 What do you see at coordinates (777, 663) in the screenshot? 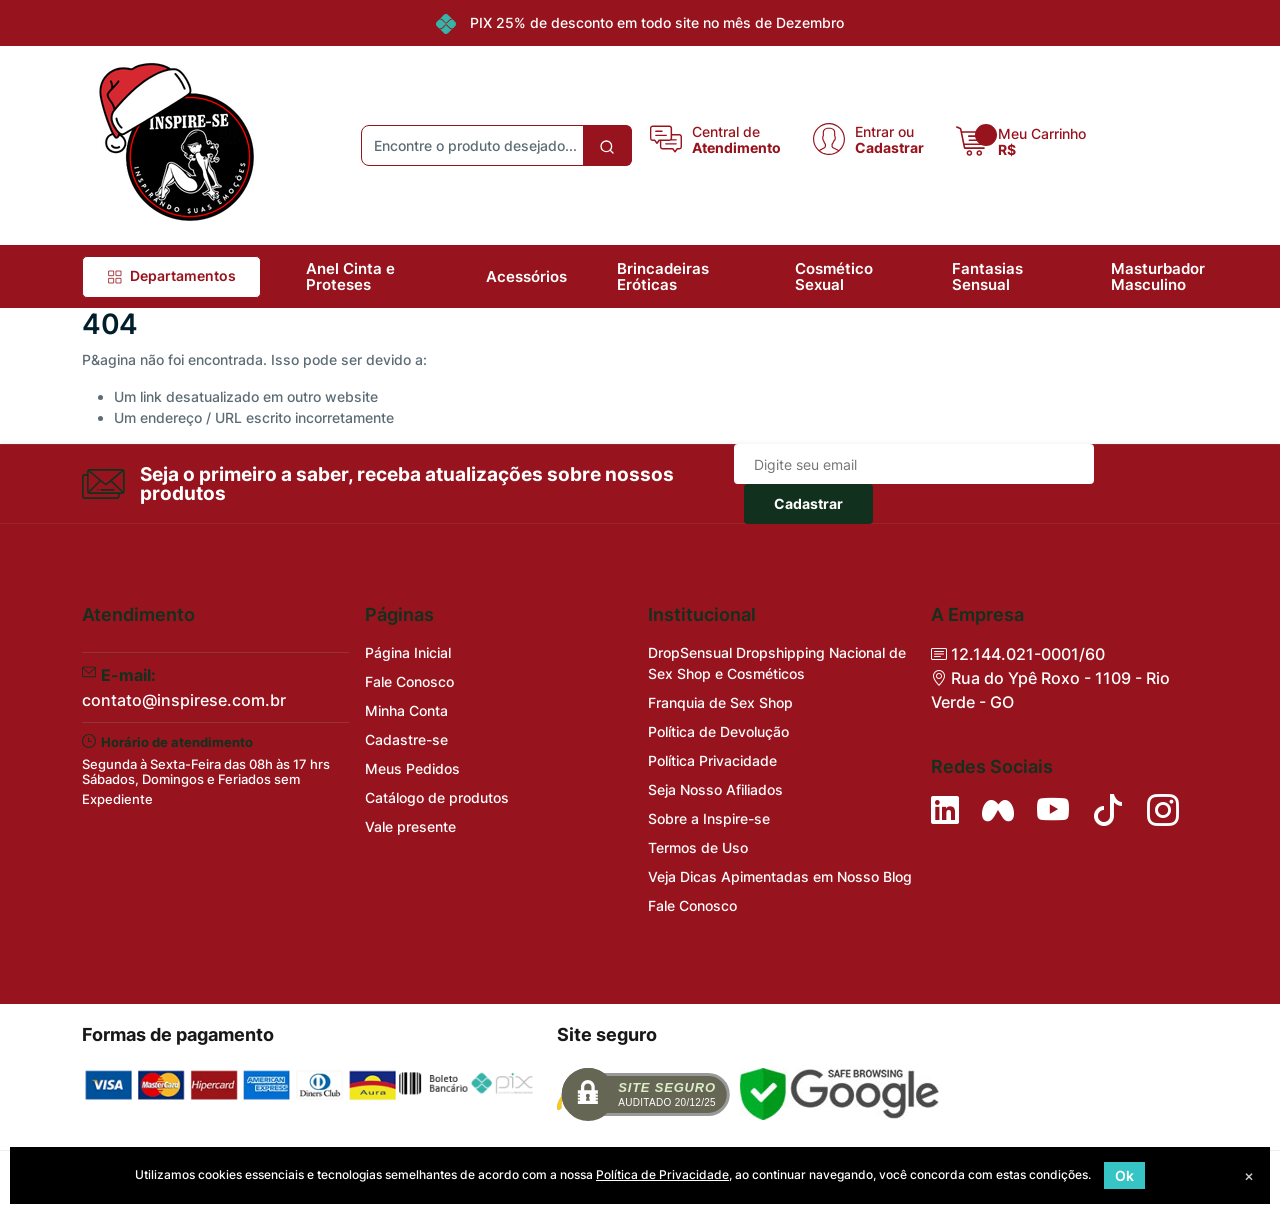
I see `DropSensual Dropshipping Nacional de Sex Shop e Cosméticos` at bounding box center [777, 663].